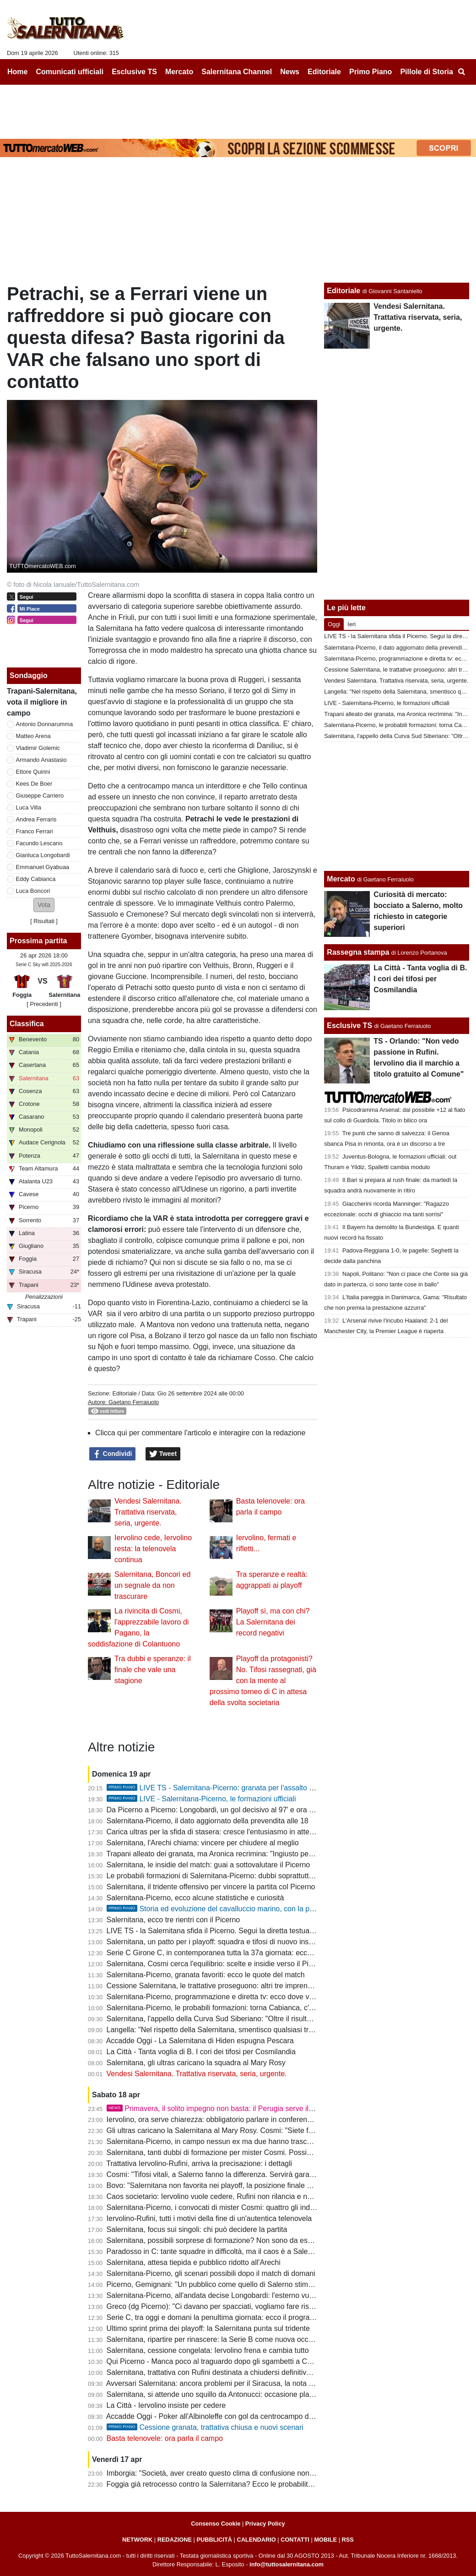 The image size is (476, 2576). What do you see at coordinates (211, 1887) in the screenshot?
I see `Salernitana, il tridente offensivo per vincere la partita col Picerno` at bounding box center [211, 1887].